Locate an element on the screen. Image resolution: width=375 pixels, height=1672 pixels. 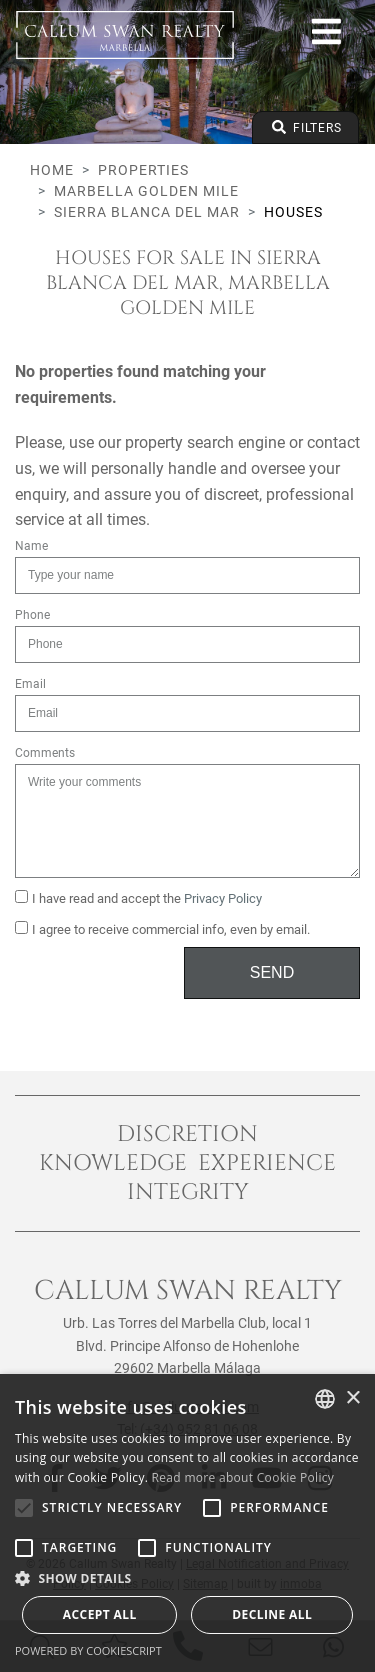
Read more about Cookie Policy [Read more about Cookie Policy, opens a new window] is located at coordinates (243, 1477).